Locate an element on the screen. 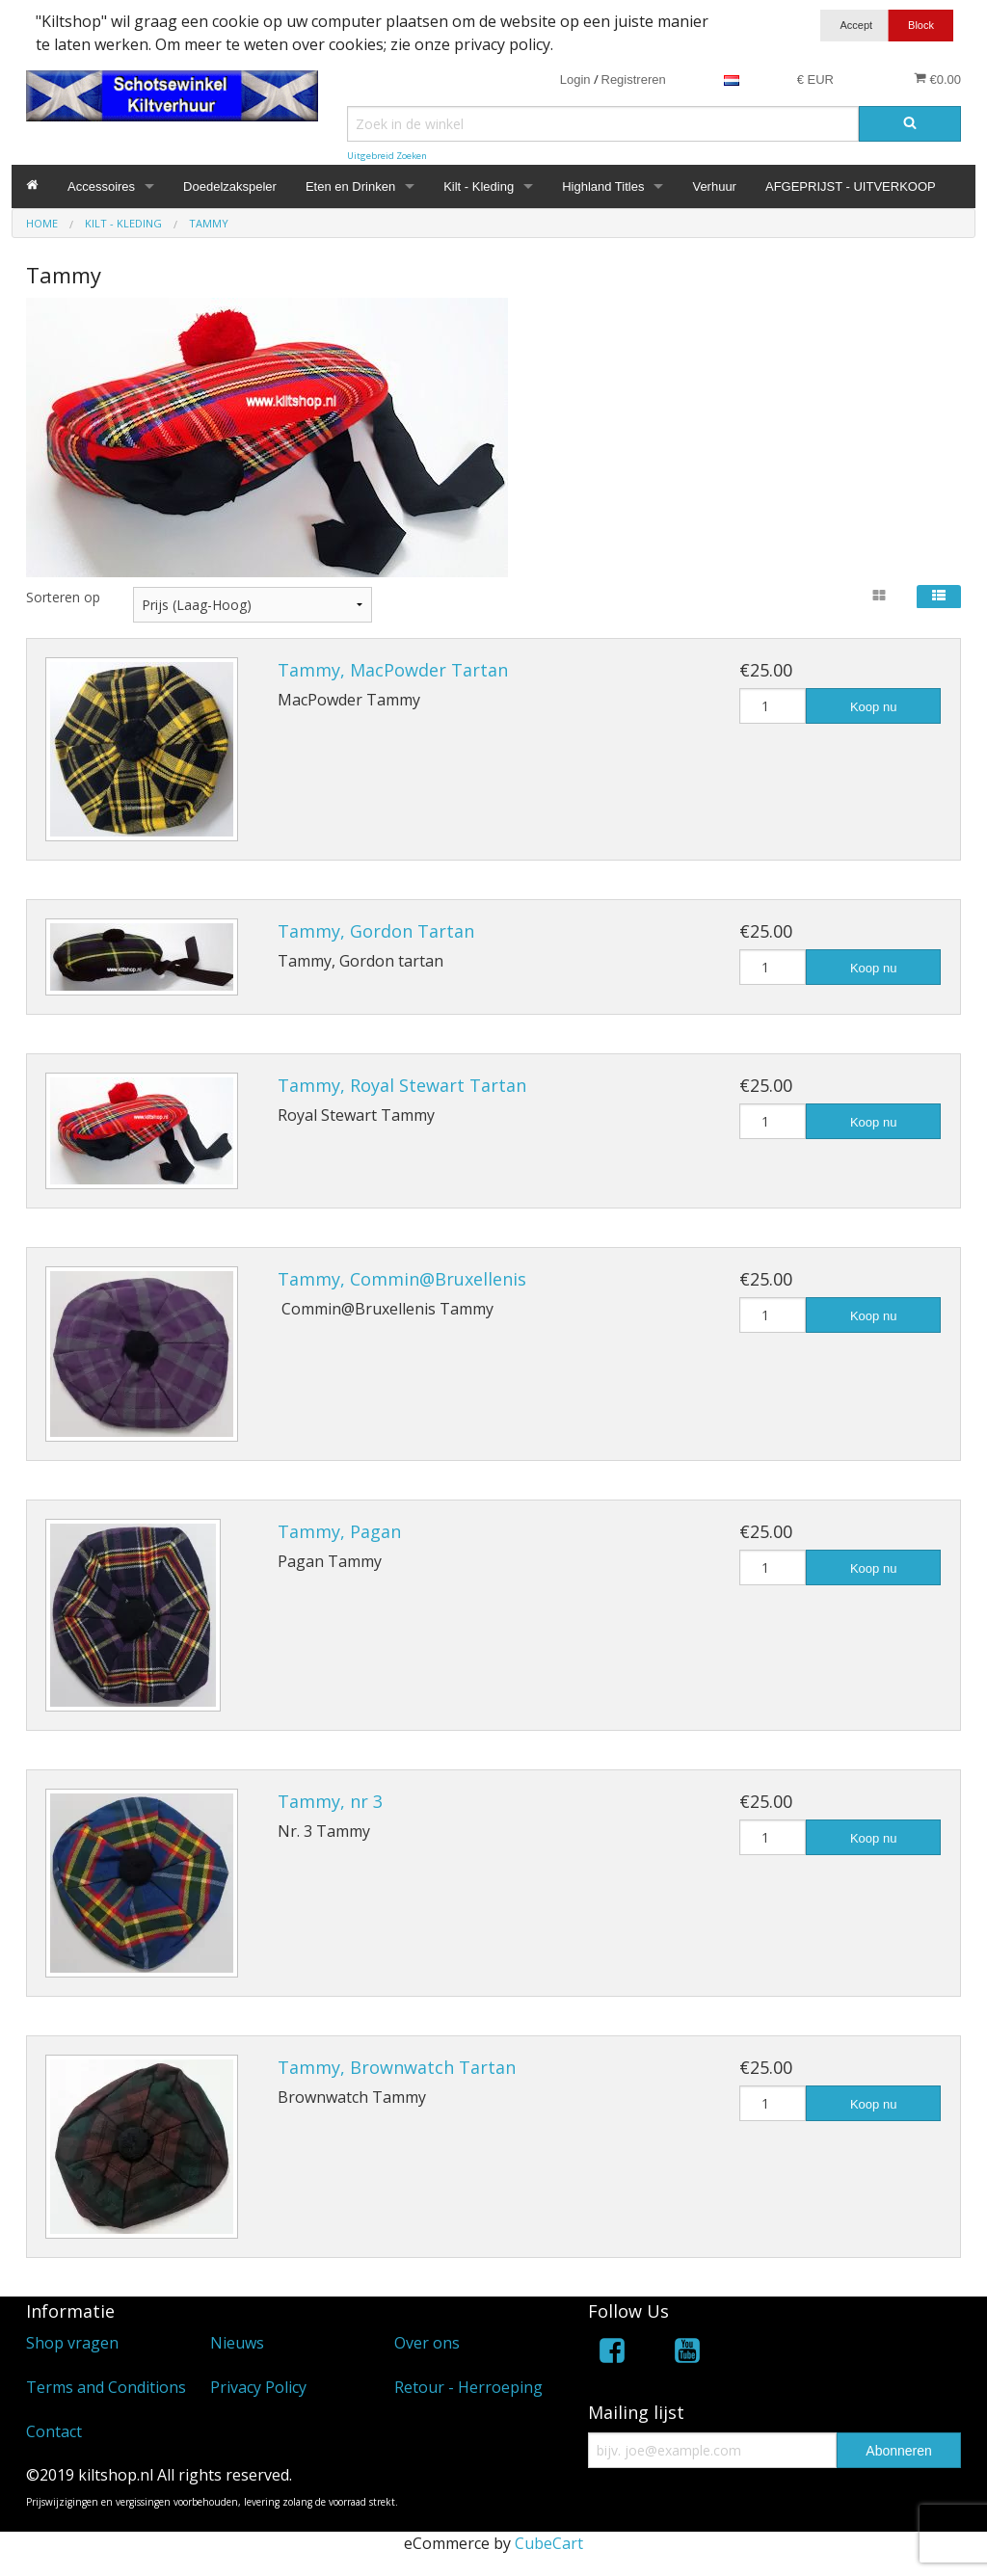 The width and height of the screenshot is (987, 2576). Nieuws is located at coordinates (237, 2342).